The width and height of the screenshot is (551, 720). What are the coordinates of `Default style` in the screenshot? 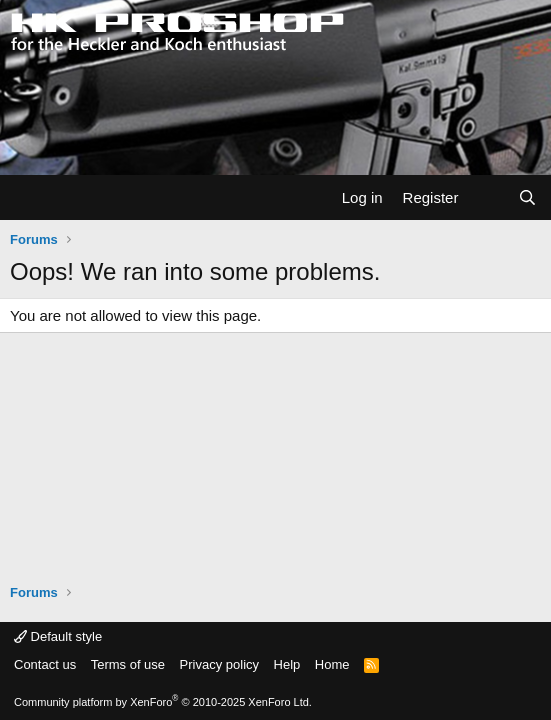 It's located at (58, 636).